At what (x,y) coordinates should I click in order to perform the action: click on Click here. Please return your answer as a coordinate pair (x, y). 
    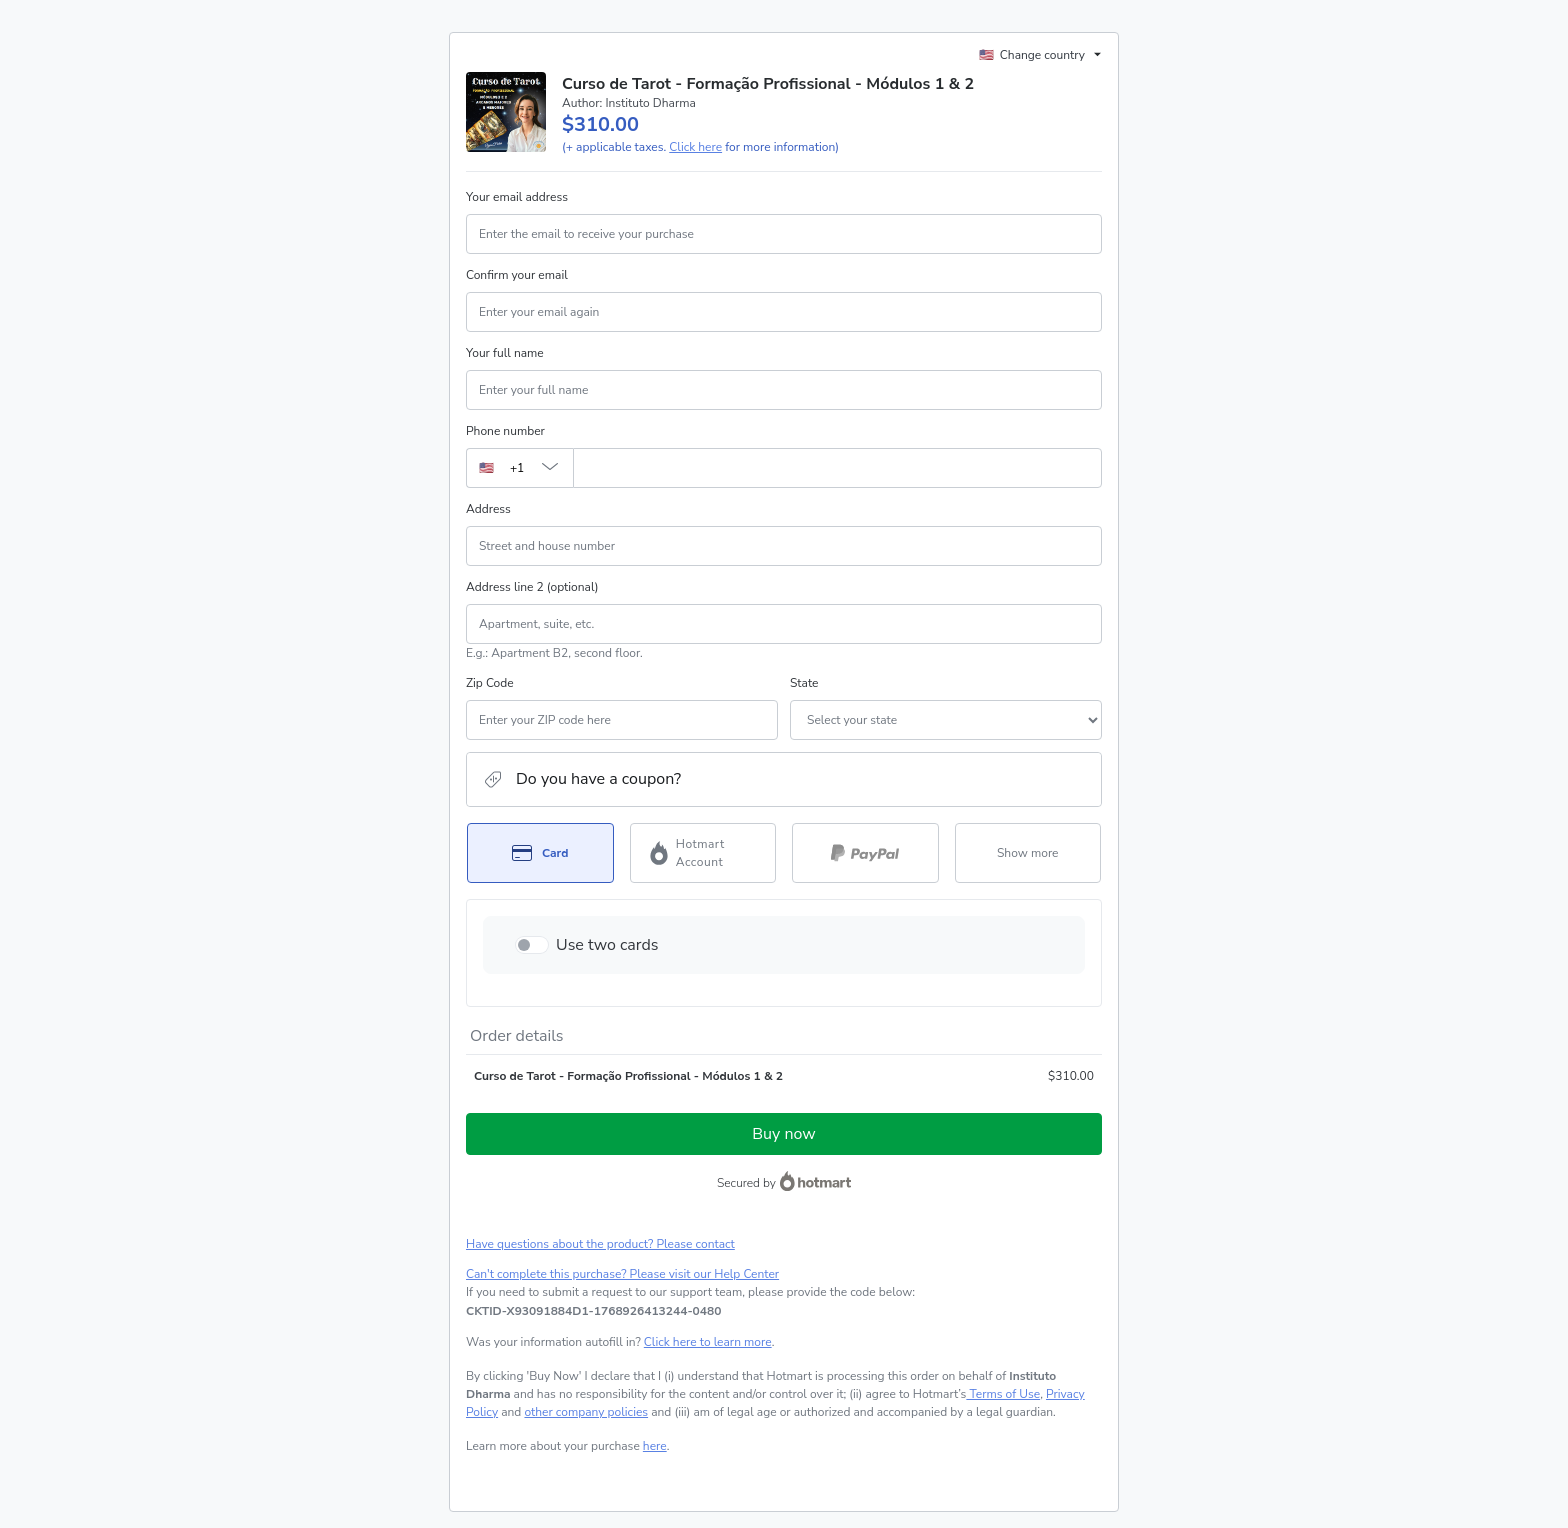
    Looking at the image, I should click on (695, 147).